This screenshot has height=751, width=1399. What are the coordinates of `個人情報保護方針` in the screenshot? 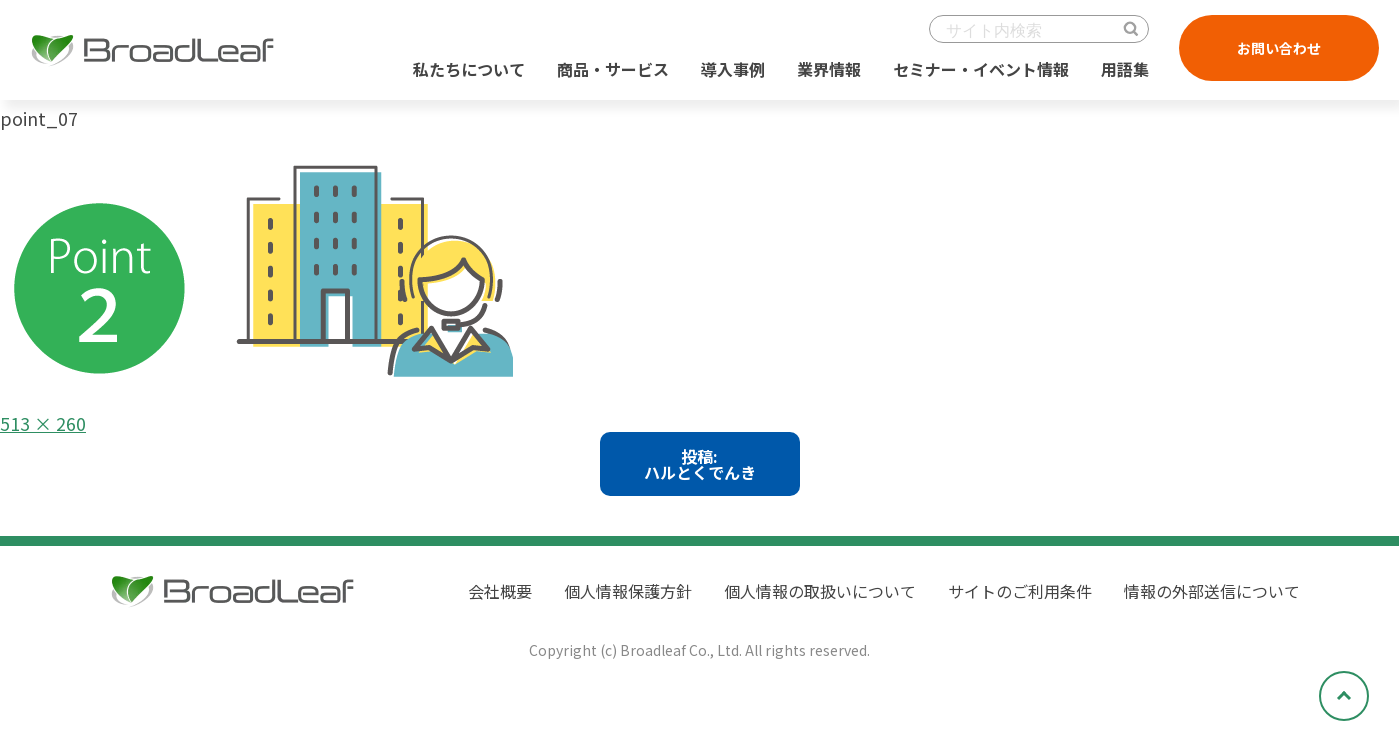 It's located at (628, 591).